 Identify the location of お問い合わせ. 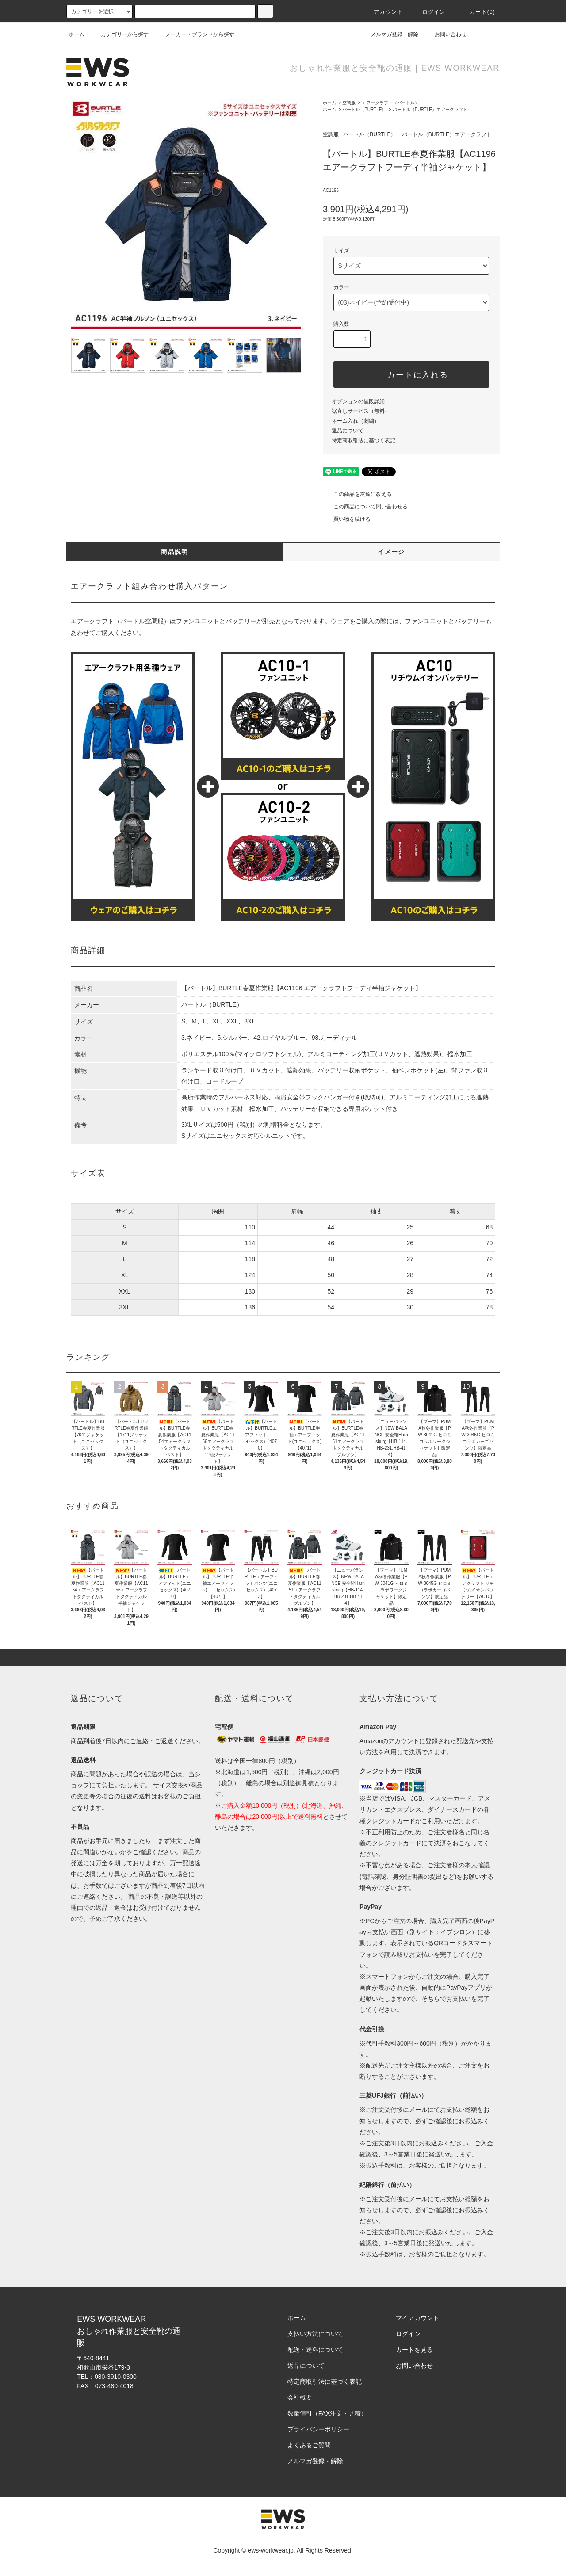
(445, 34).